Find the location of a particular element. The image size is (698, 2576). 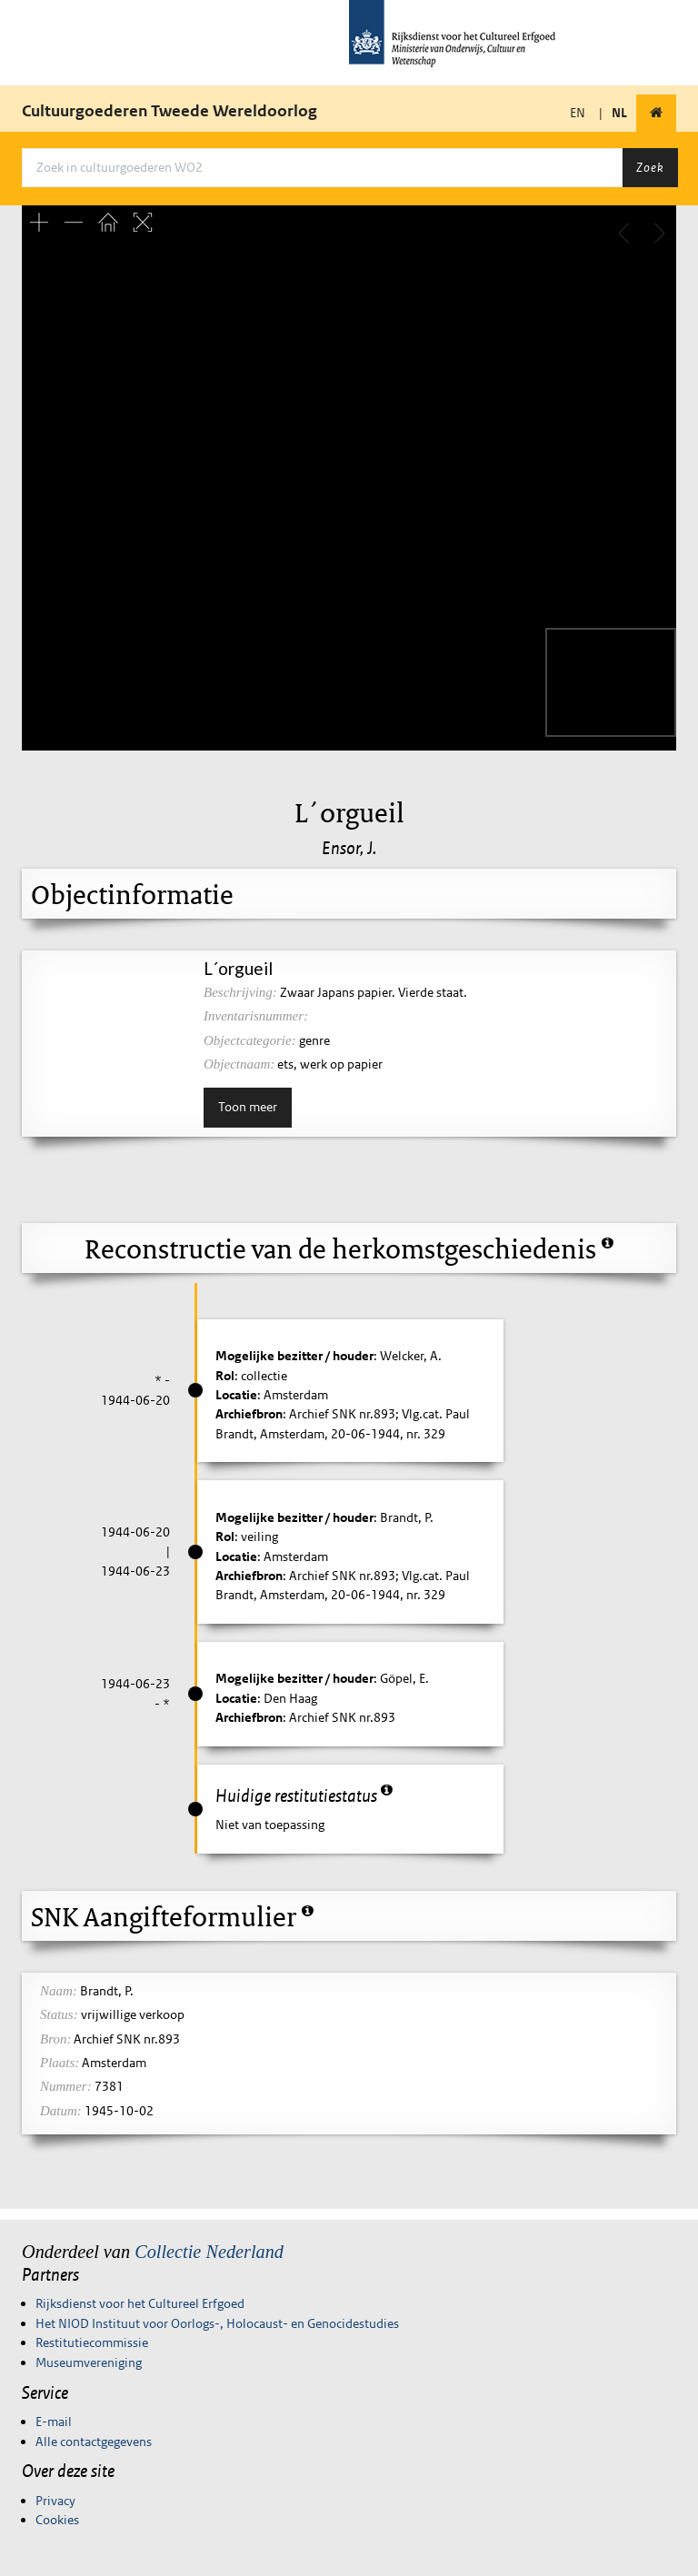

Rol is located at coordinates (224, 1376).